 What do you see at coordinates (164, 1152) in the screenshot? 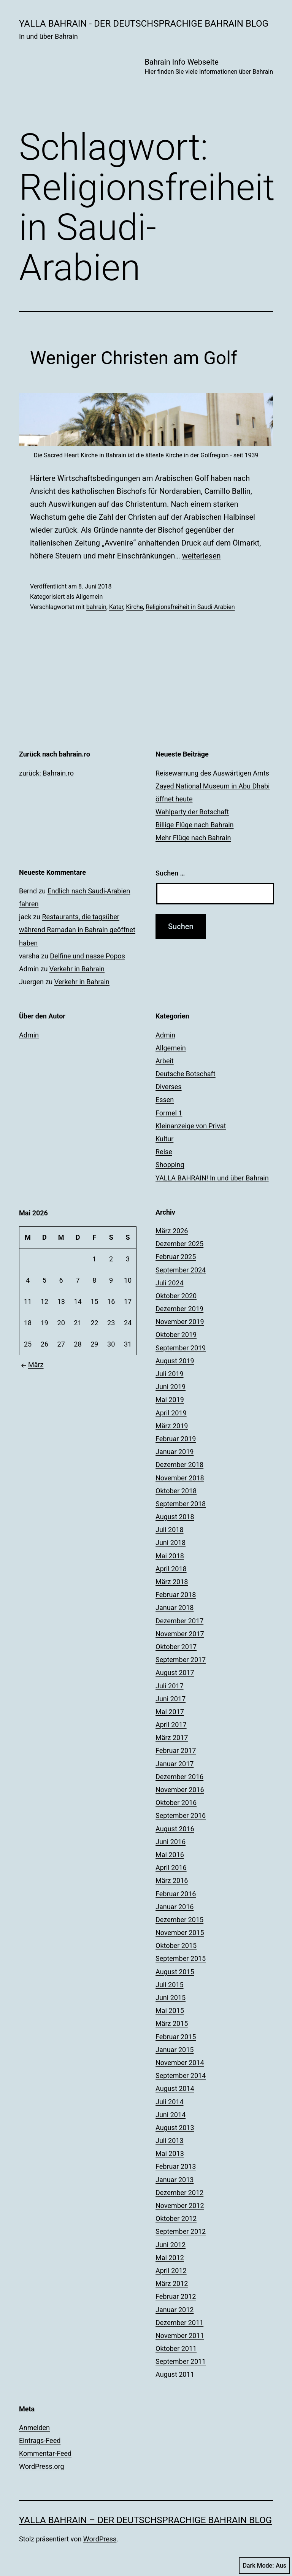
I see `Reise` at bounding box center [164, 1152].